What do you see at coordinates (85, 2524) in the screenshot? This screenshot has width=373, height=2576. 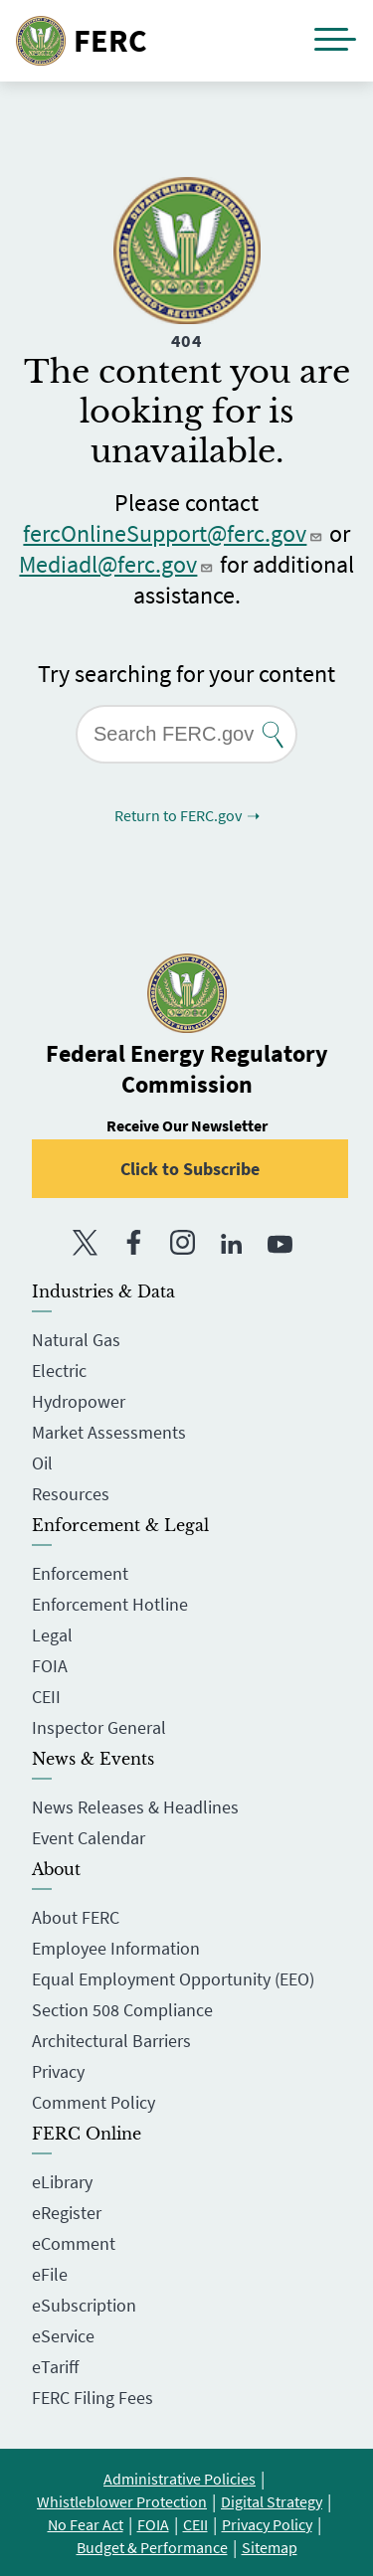 I see `No Fear Act` at bounding box center [85, 2524].